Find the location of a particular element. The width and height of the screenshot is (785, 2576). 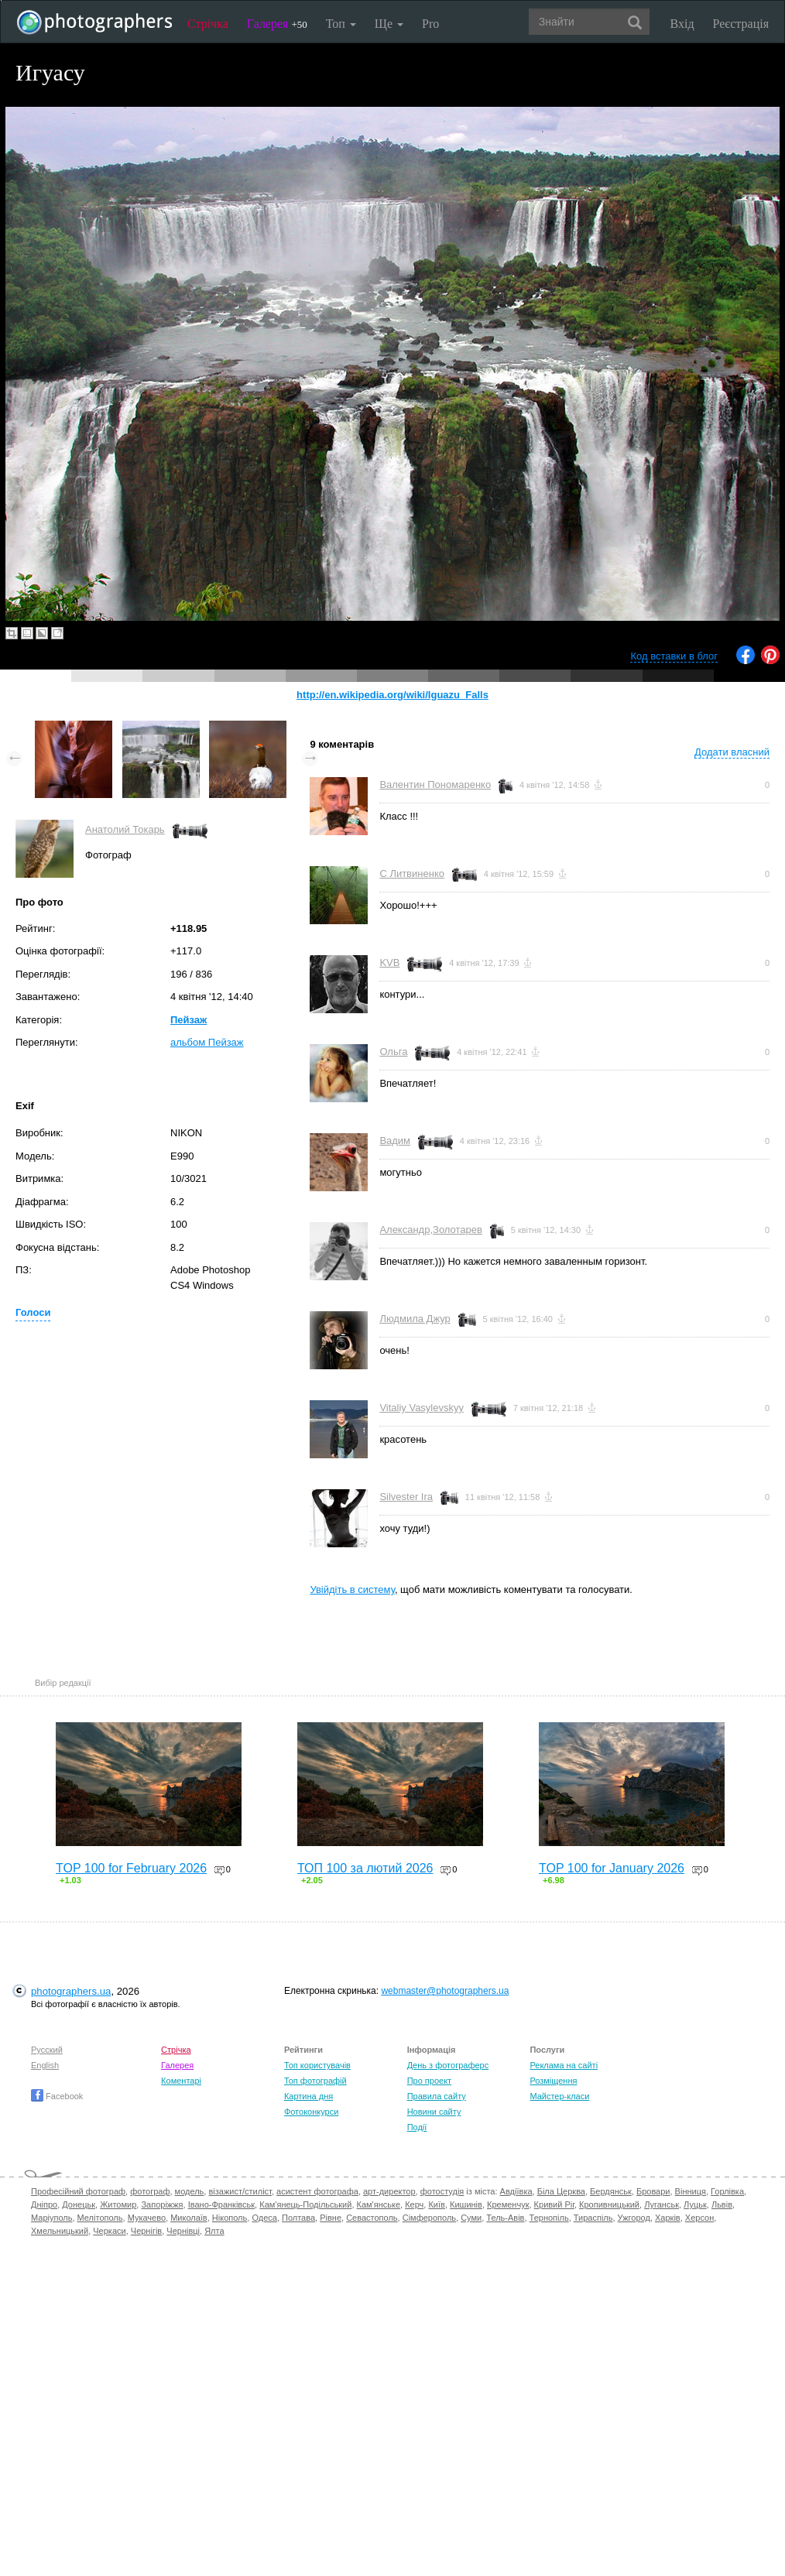

Тель-Авів is located at coordinates (505, 2217).